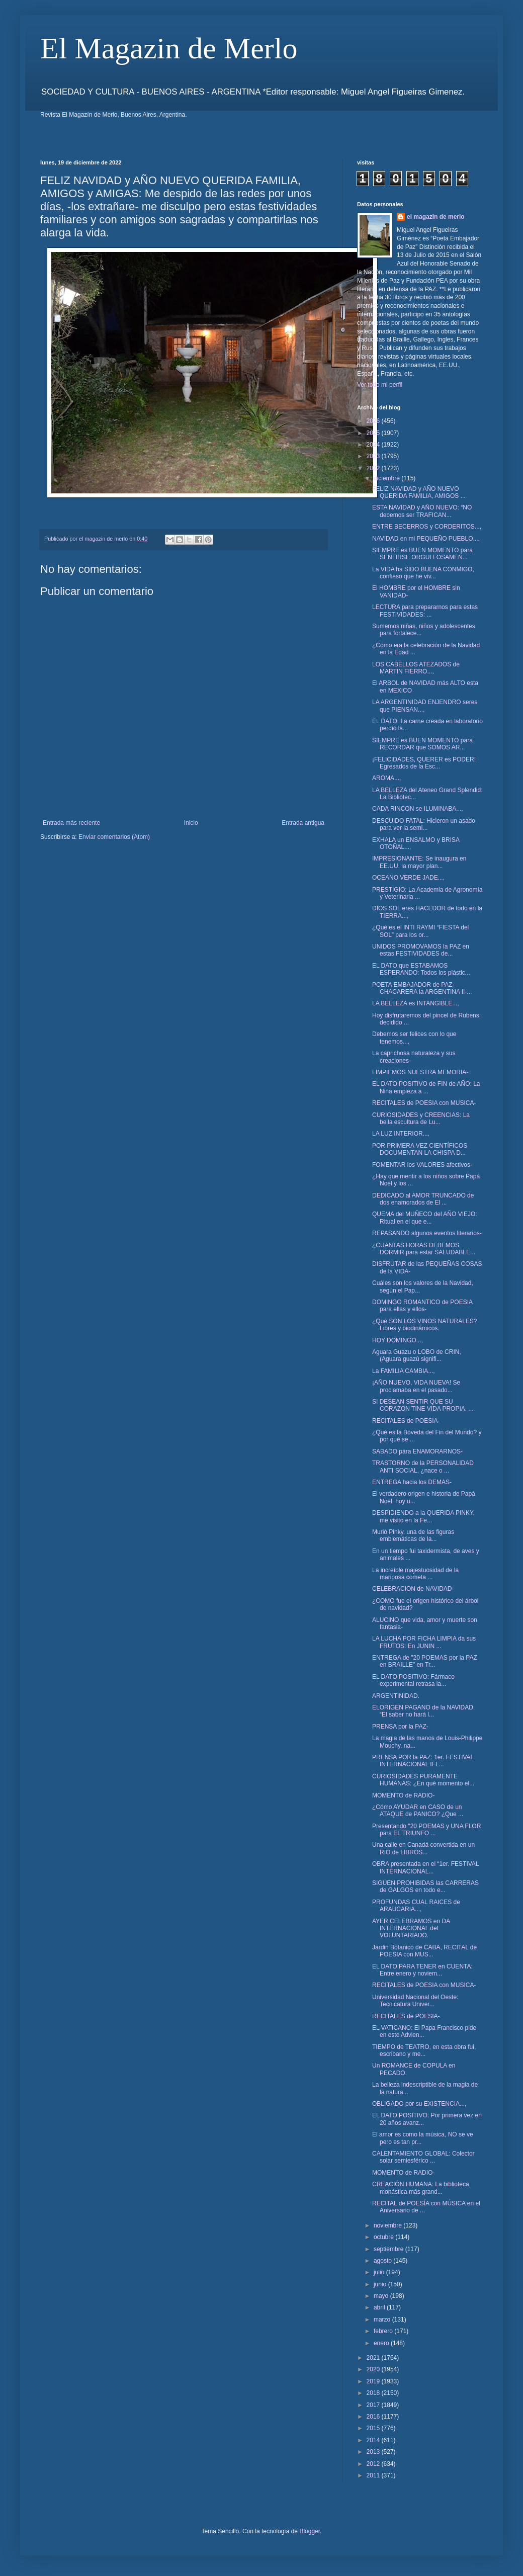 This screenshot has width=523, height=2576. What do you see at coordinates (400, 1726) in the screenshot?
I see `PRENSA por la PAZ-` at bounding box center [400, 1726].